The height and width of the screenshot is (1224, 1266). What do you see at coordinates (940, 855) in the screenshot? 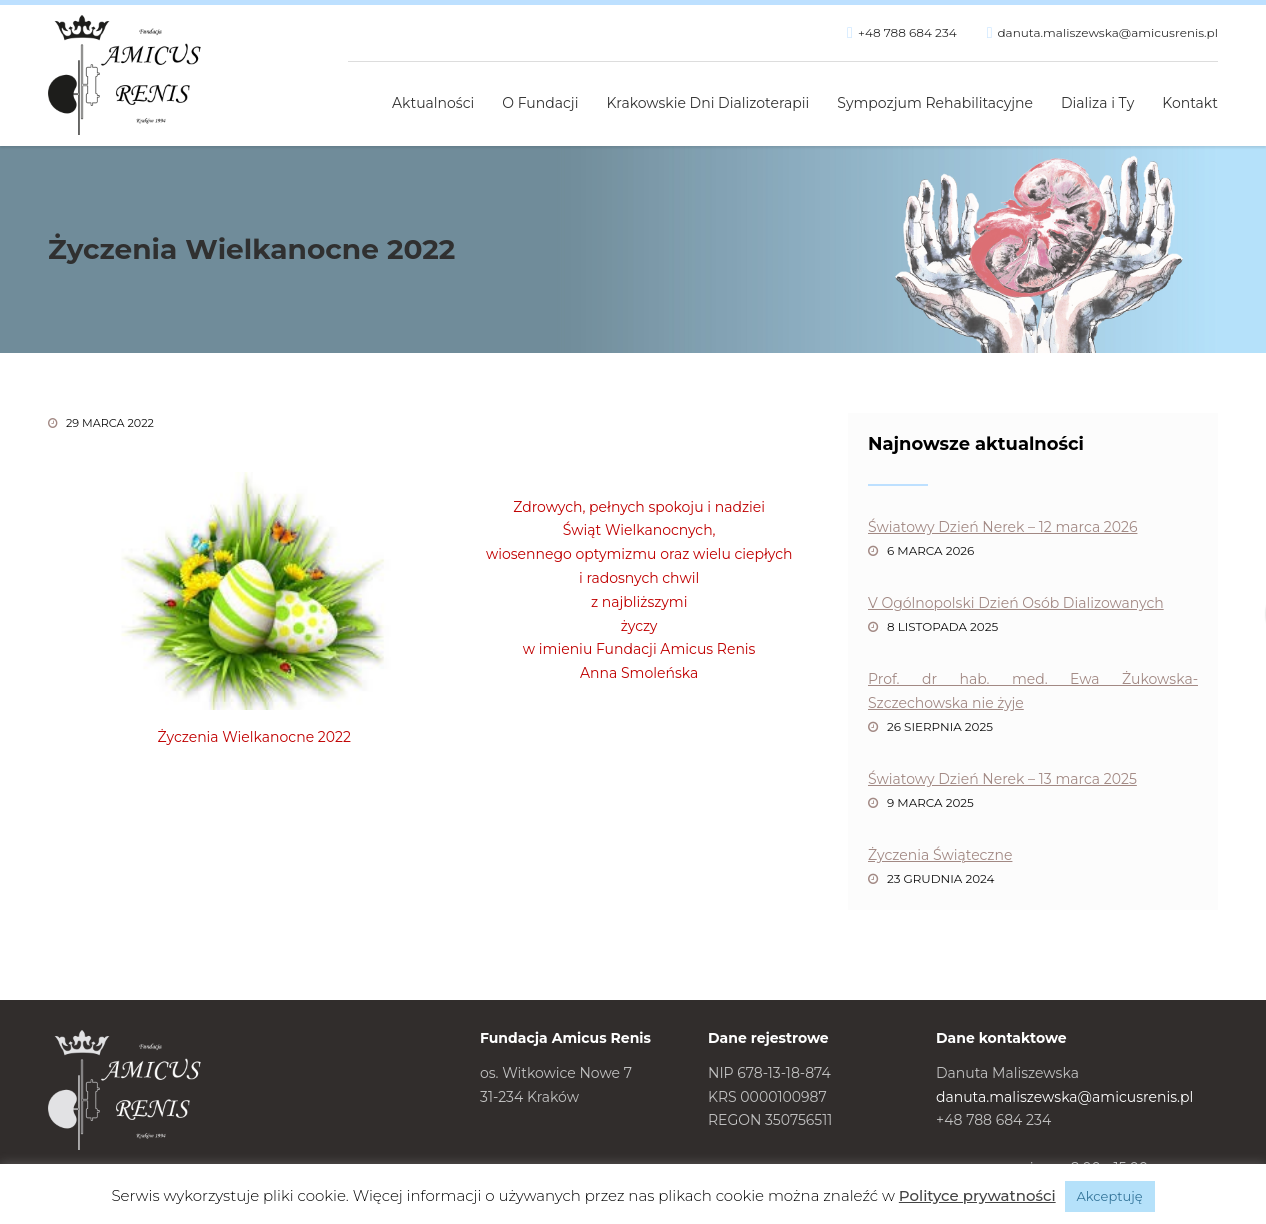
I see `Życzenia Świąteczne` at bounding box center [940, 855].